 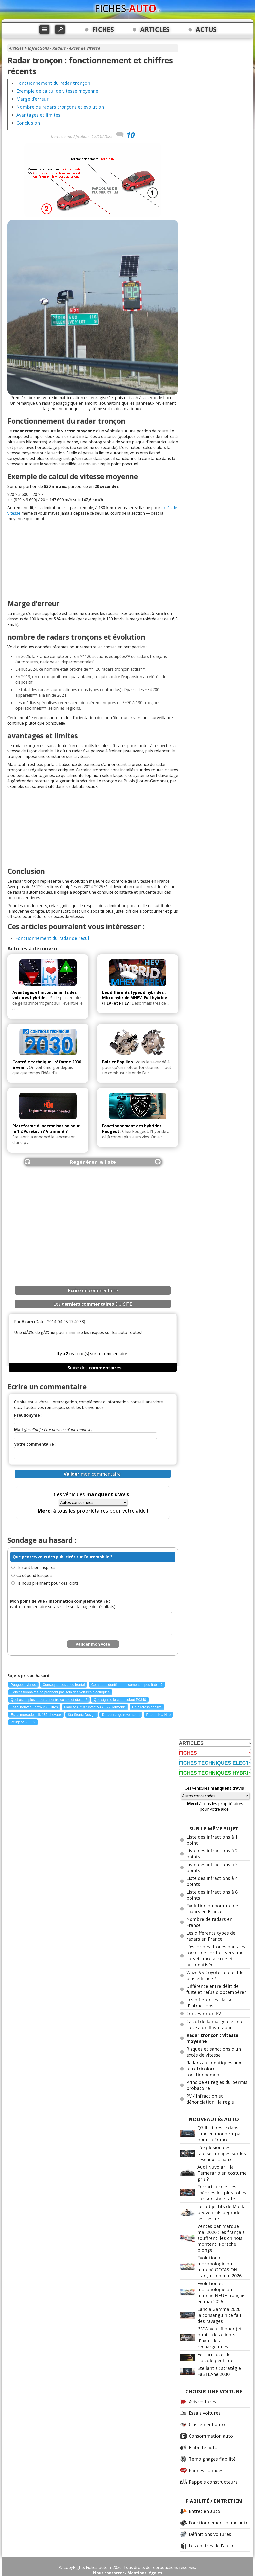 I want to click on Defaut range rover sport, so click(x=121, y=1715).